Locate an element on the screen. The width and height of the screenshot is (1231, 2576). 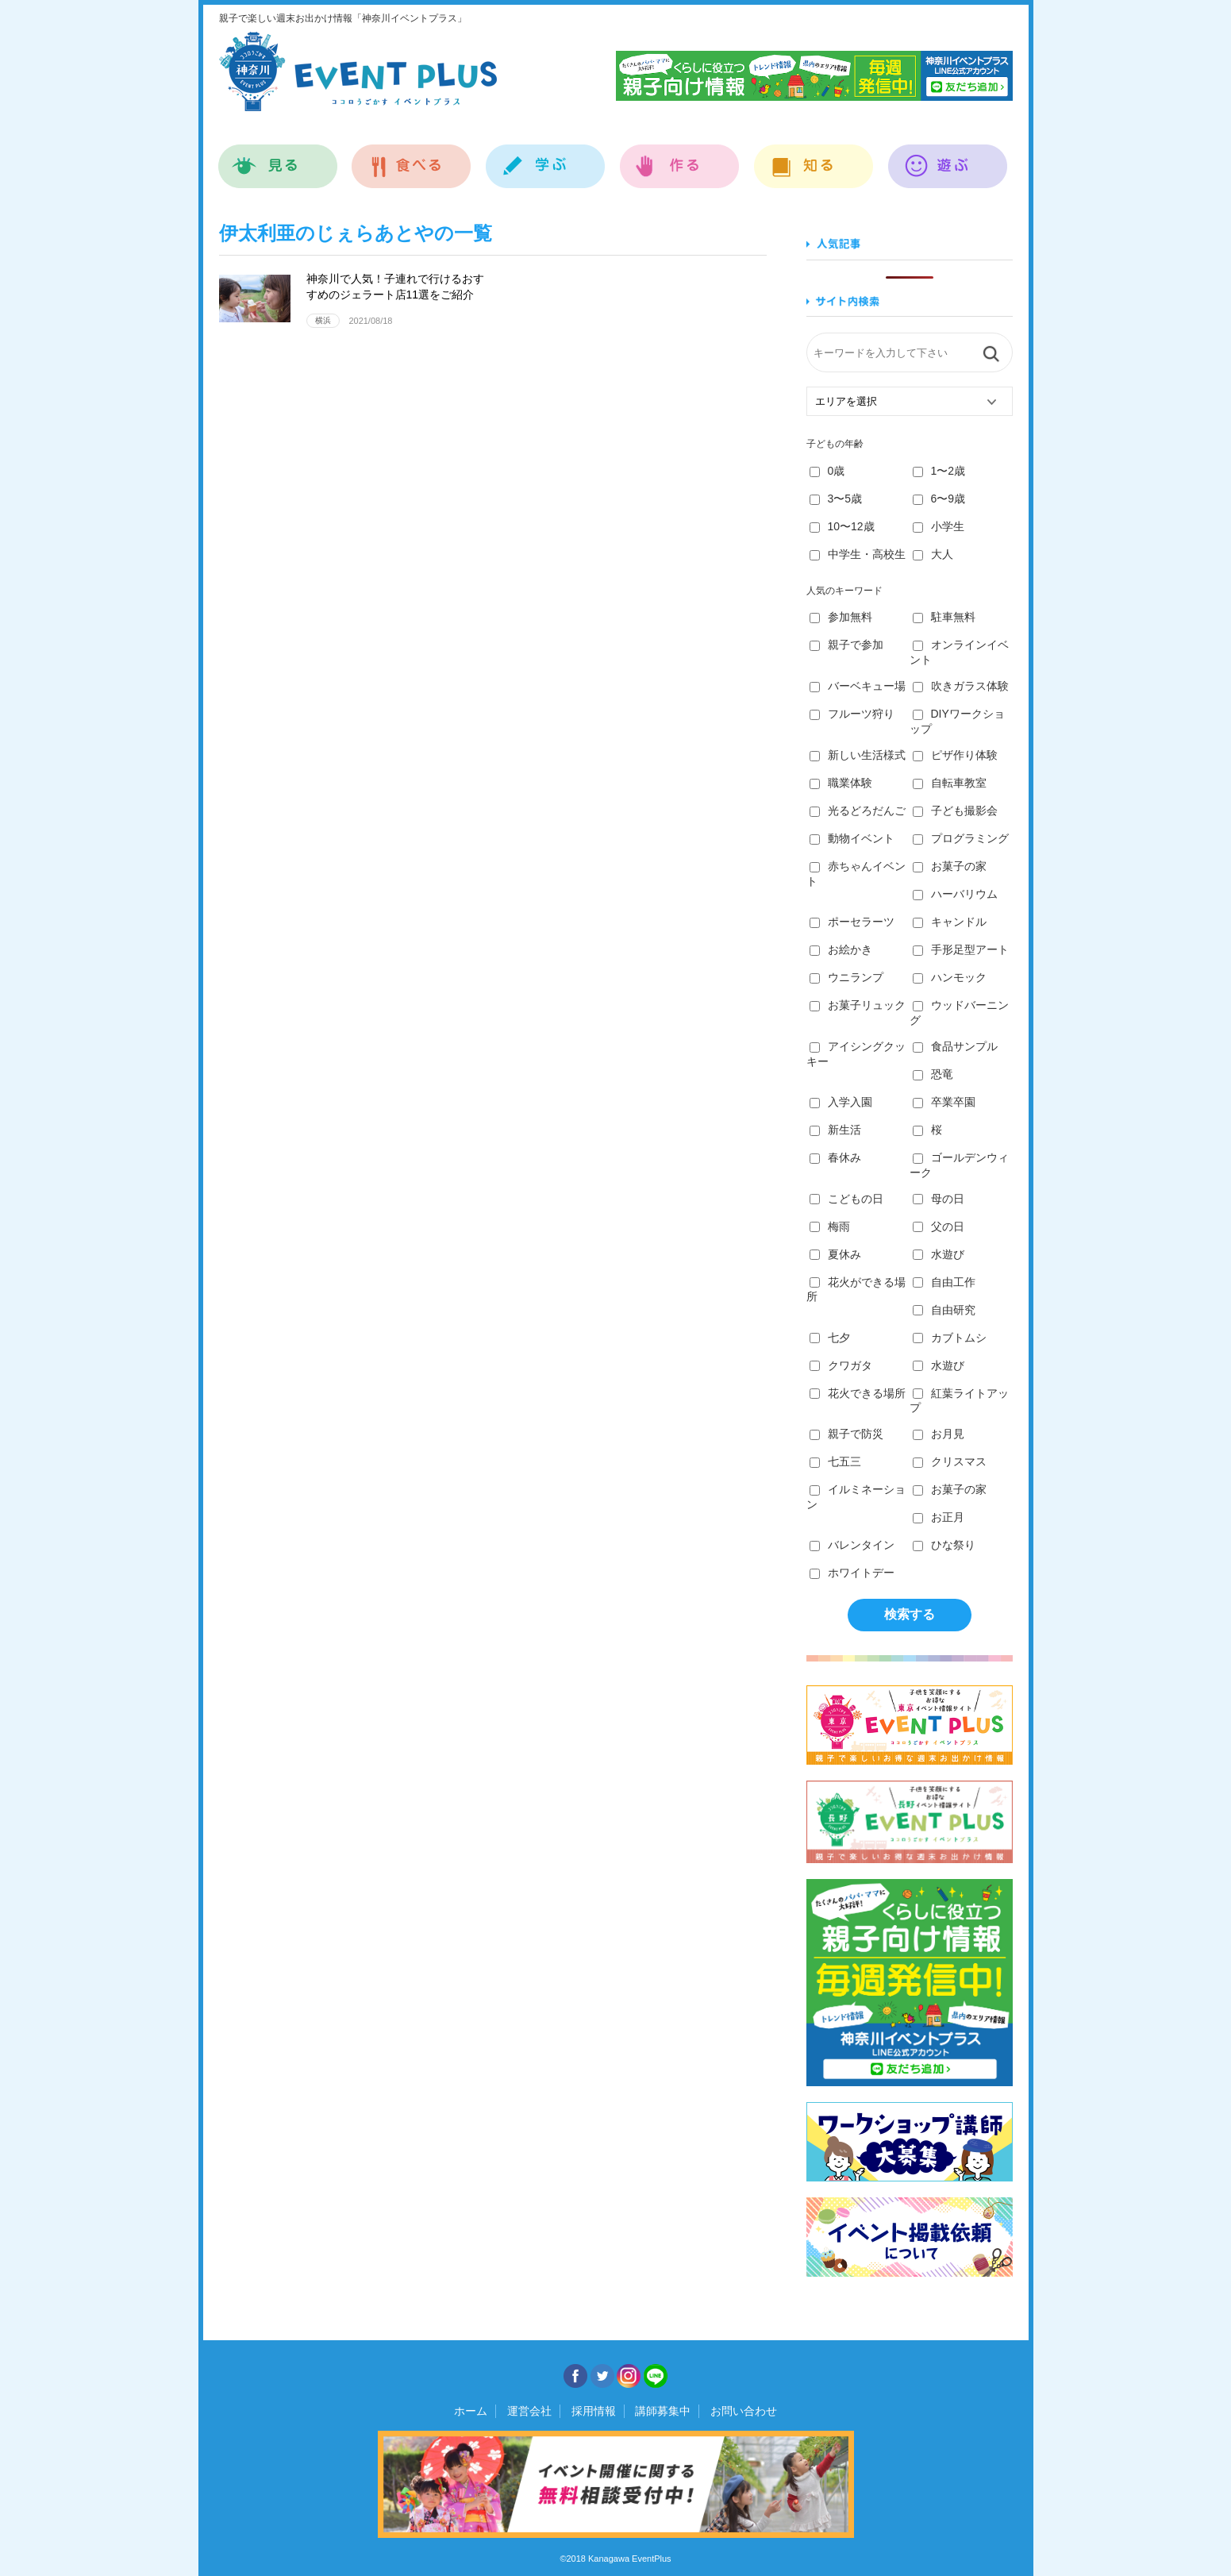
自転車教室 is located at coordinates (950, 782).